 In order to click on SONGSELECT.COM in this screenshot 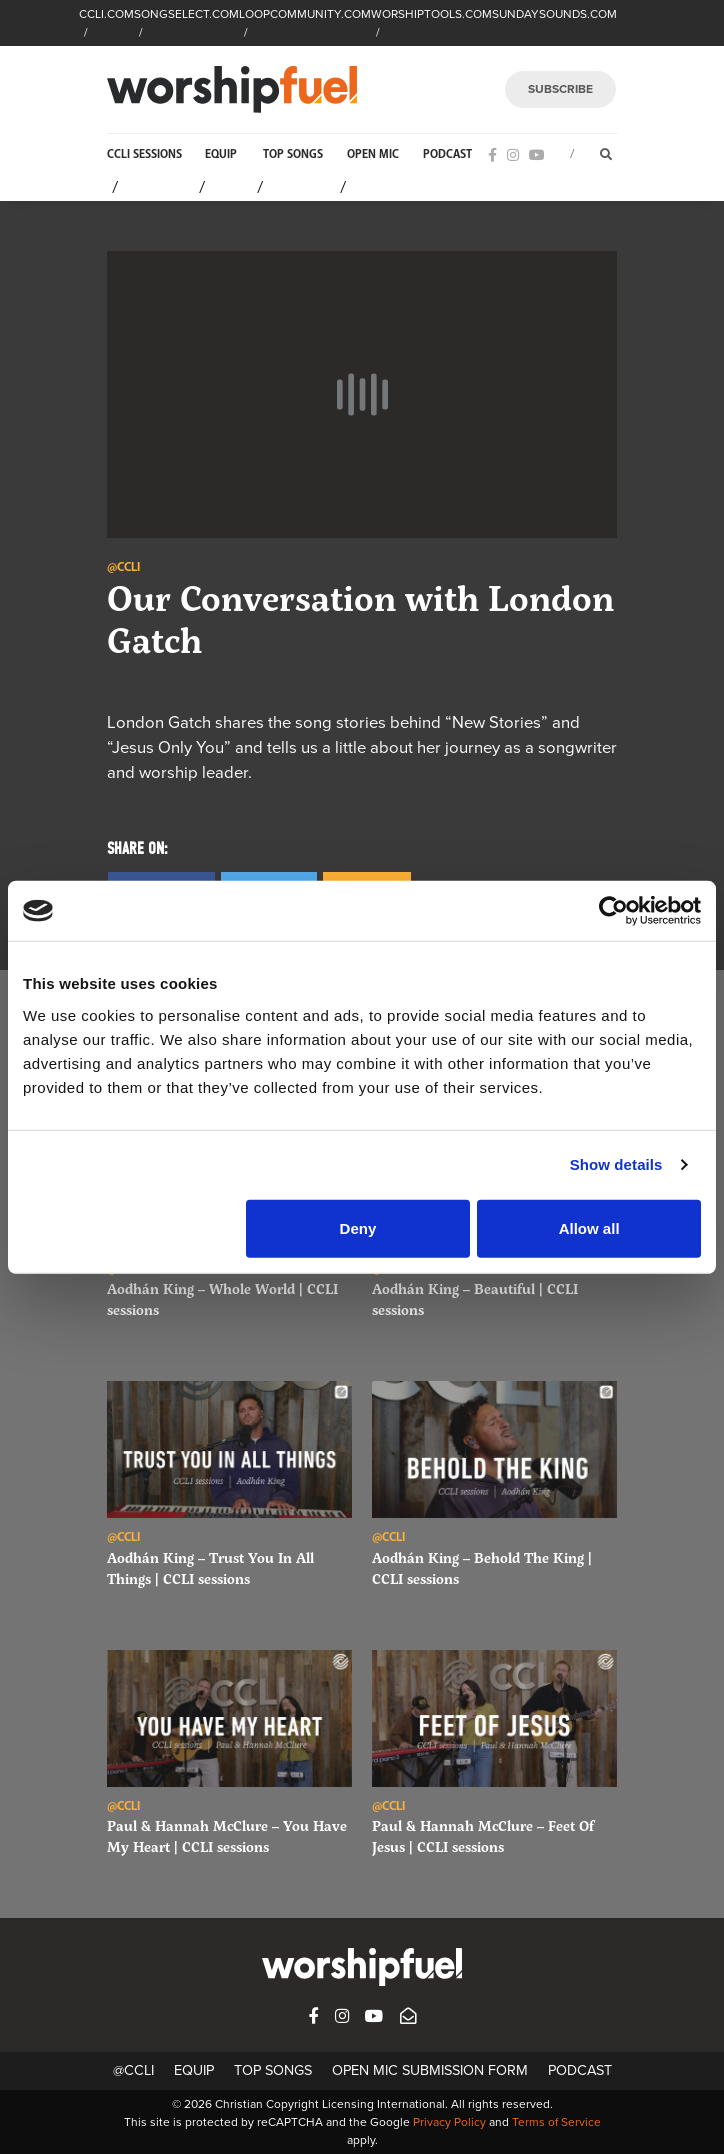, I will do `click(186, 14)`.